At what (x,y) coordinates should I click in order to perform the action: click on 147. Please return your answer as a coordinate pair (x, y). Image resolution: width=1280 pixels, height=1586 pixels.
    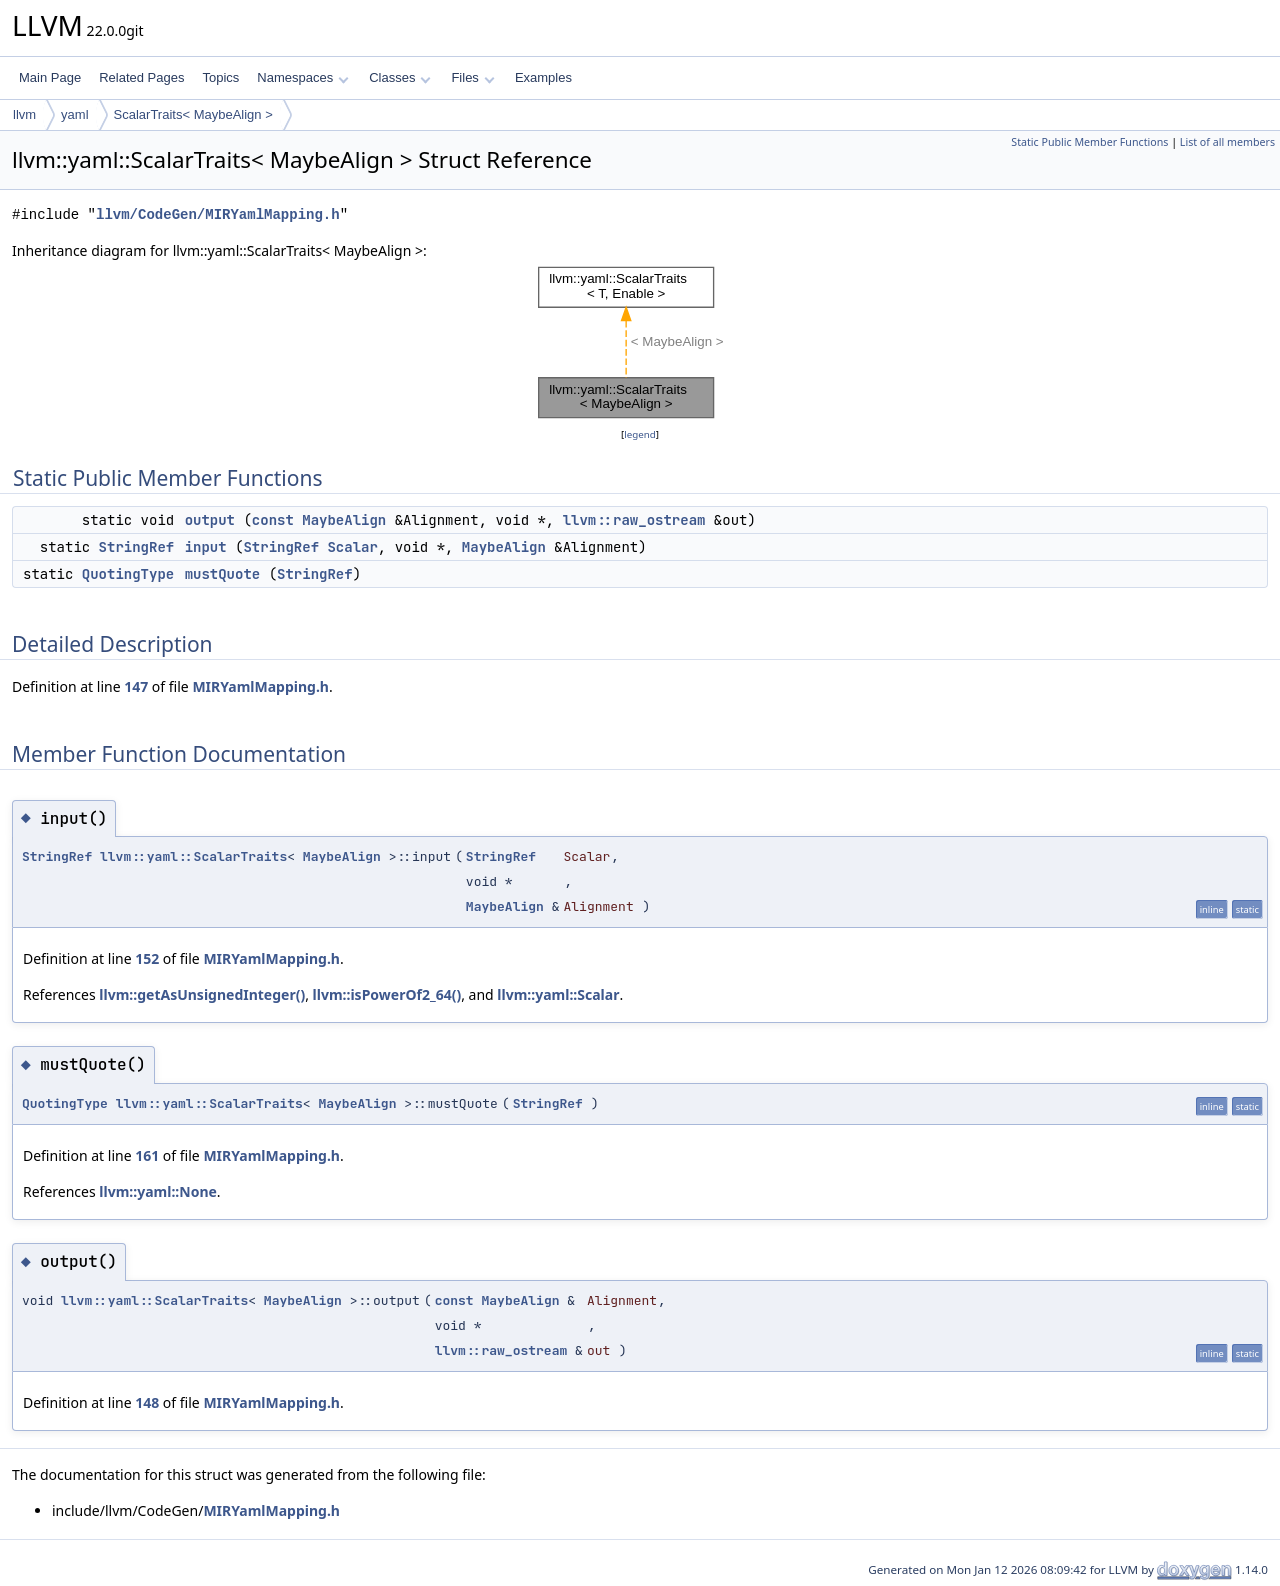
    Looking at the image, I should click on (136, 686).